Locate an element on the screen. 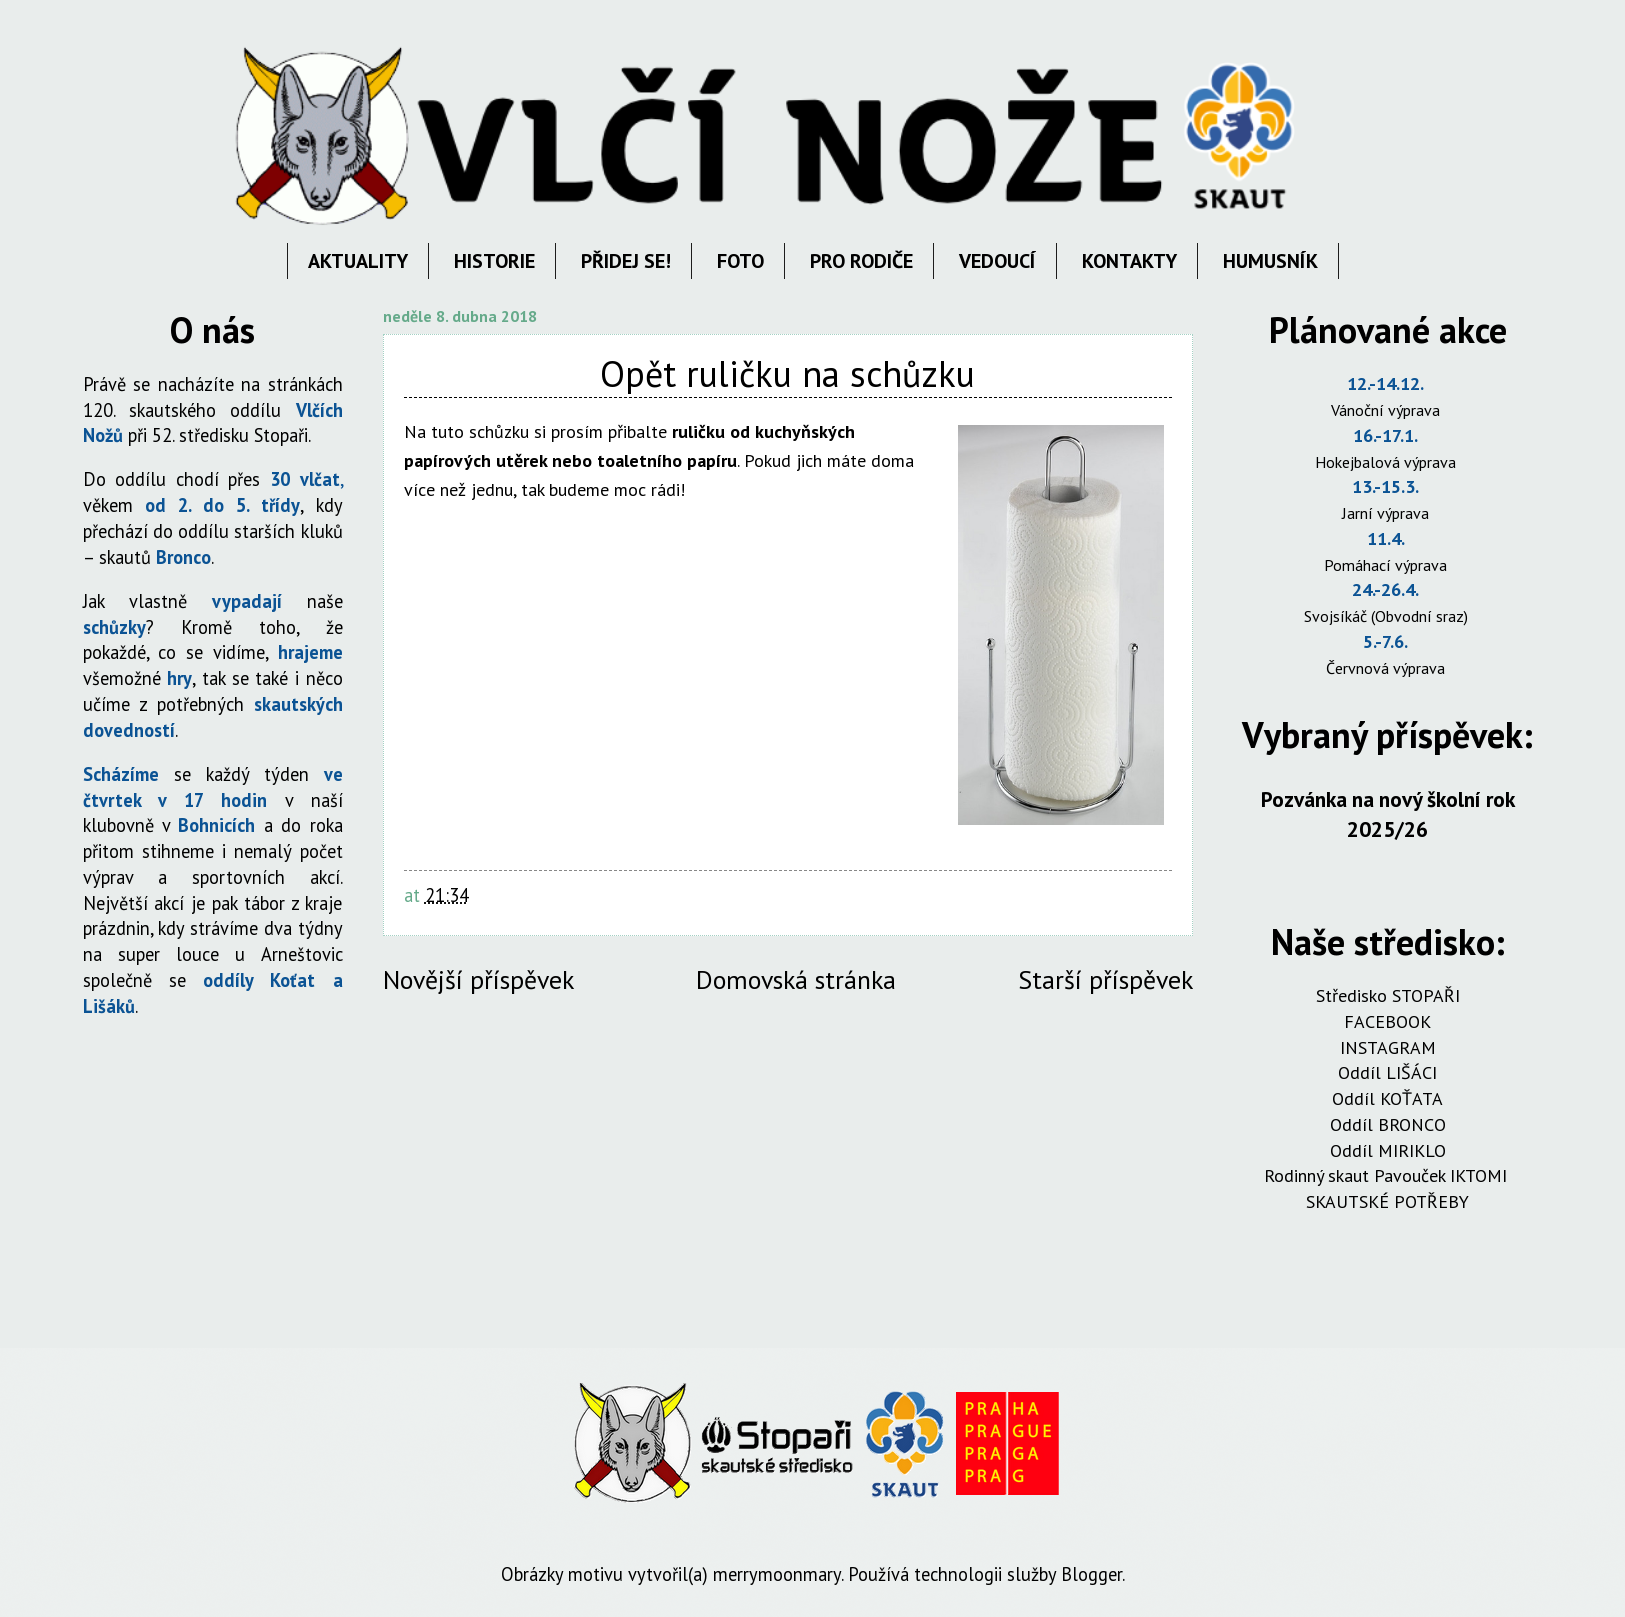 This screenshot has width=1625, height=1617. Oddíl LIŠÁCI is located at coordinates (1387, 1072).